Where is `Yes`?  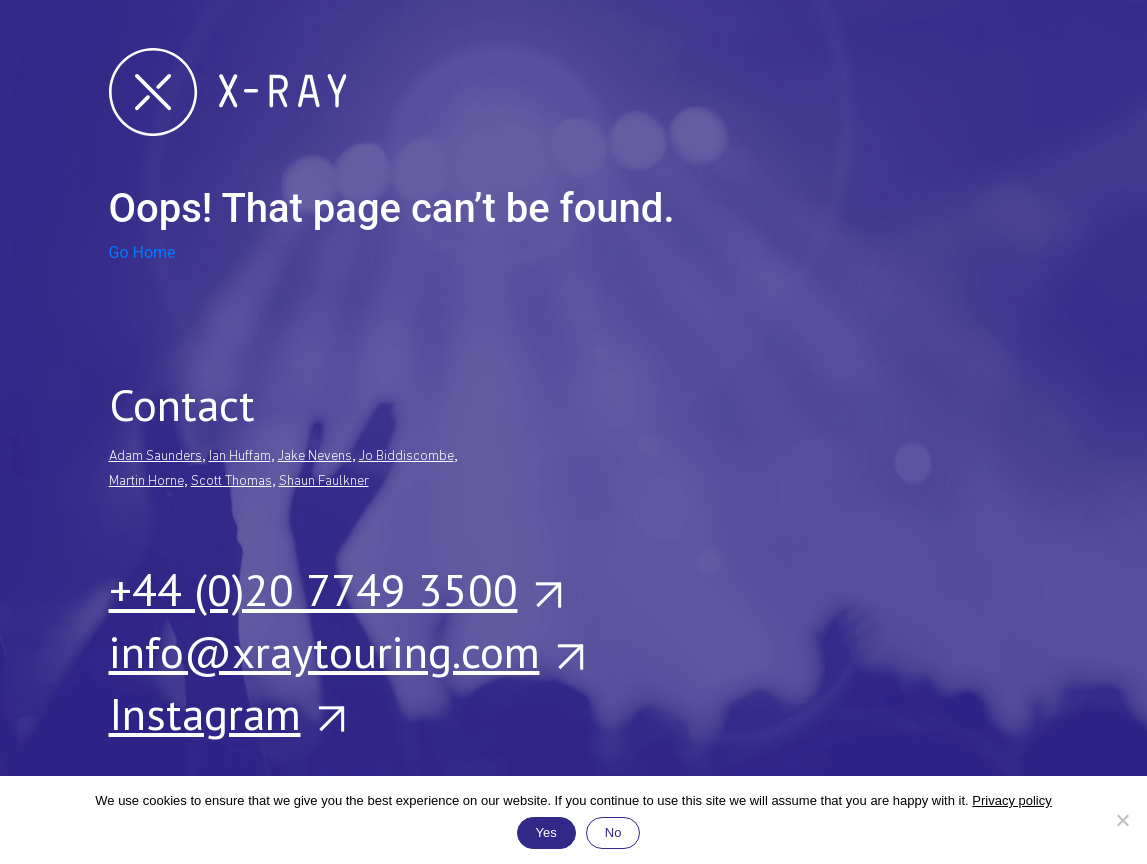
Yes is located at coordinates (546, 832).